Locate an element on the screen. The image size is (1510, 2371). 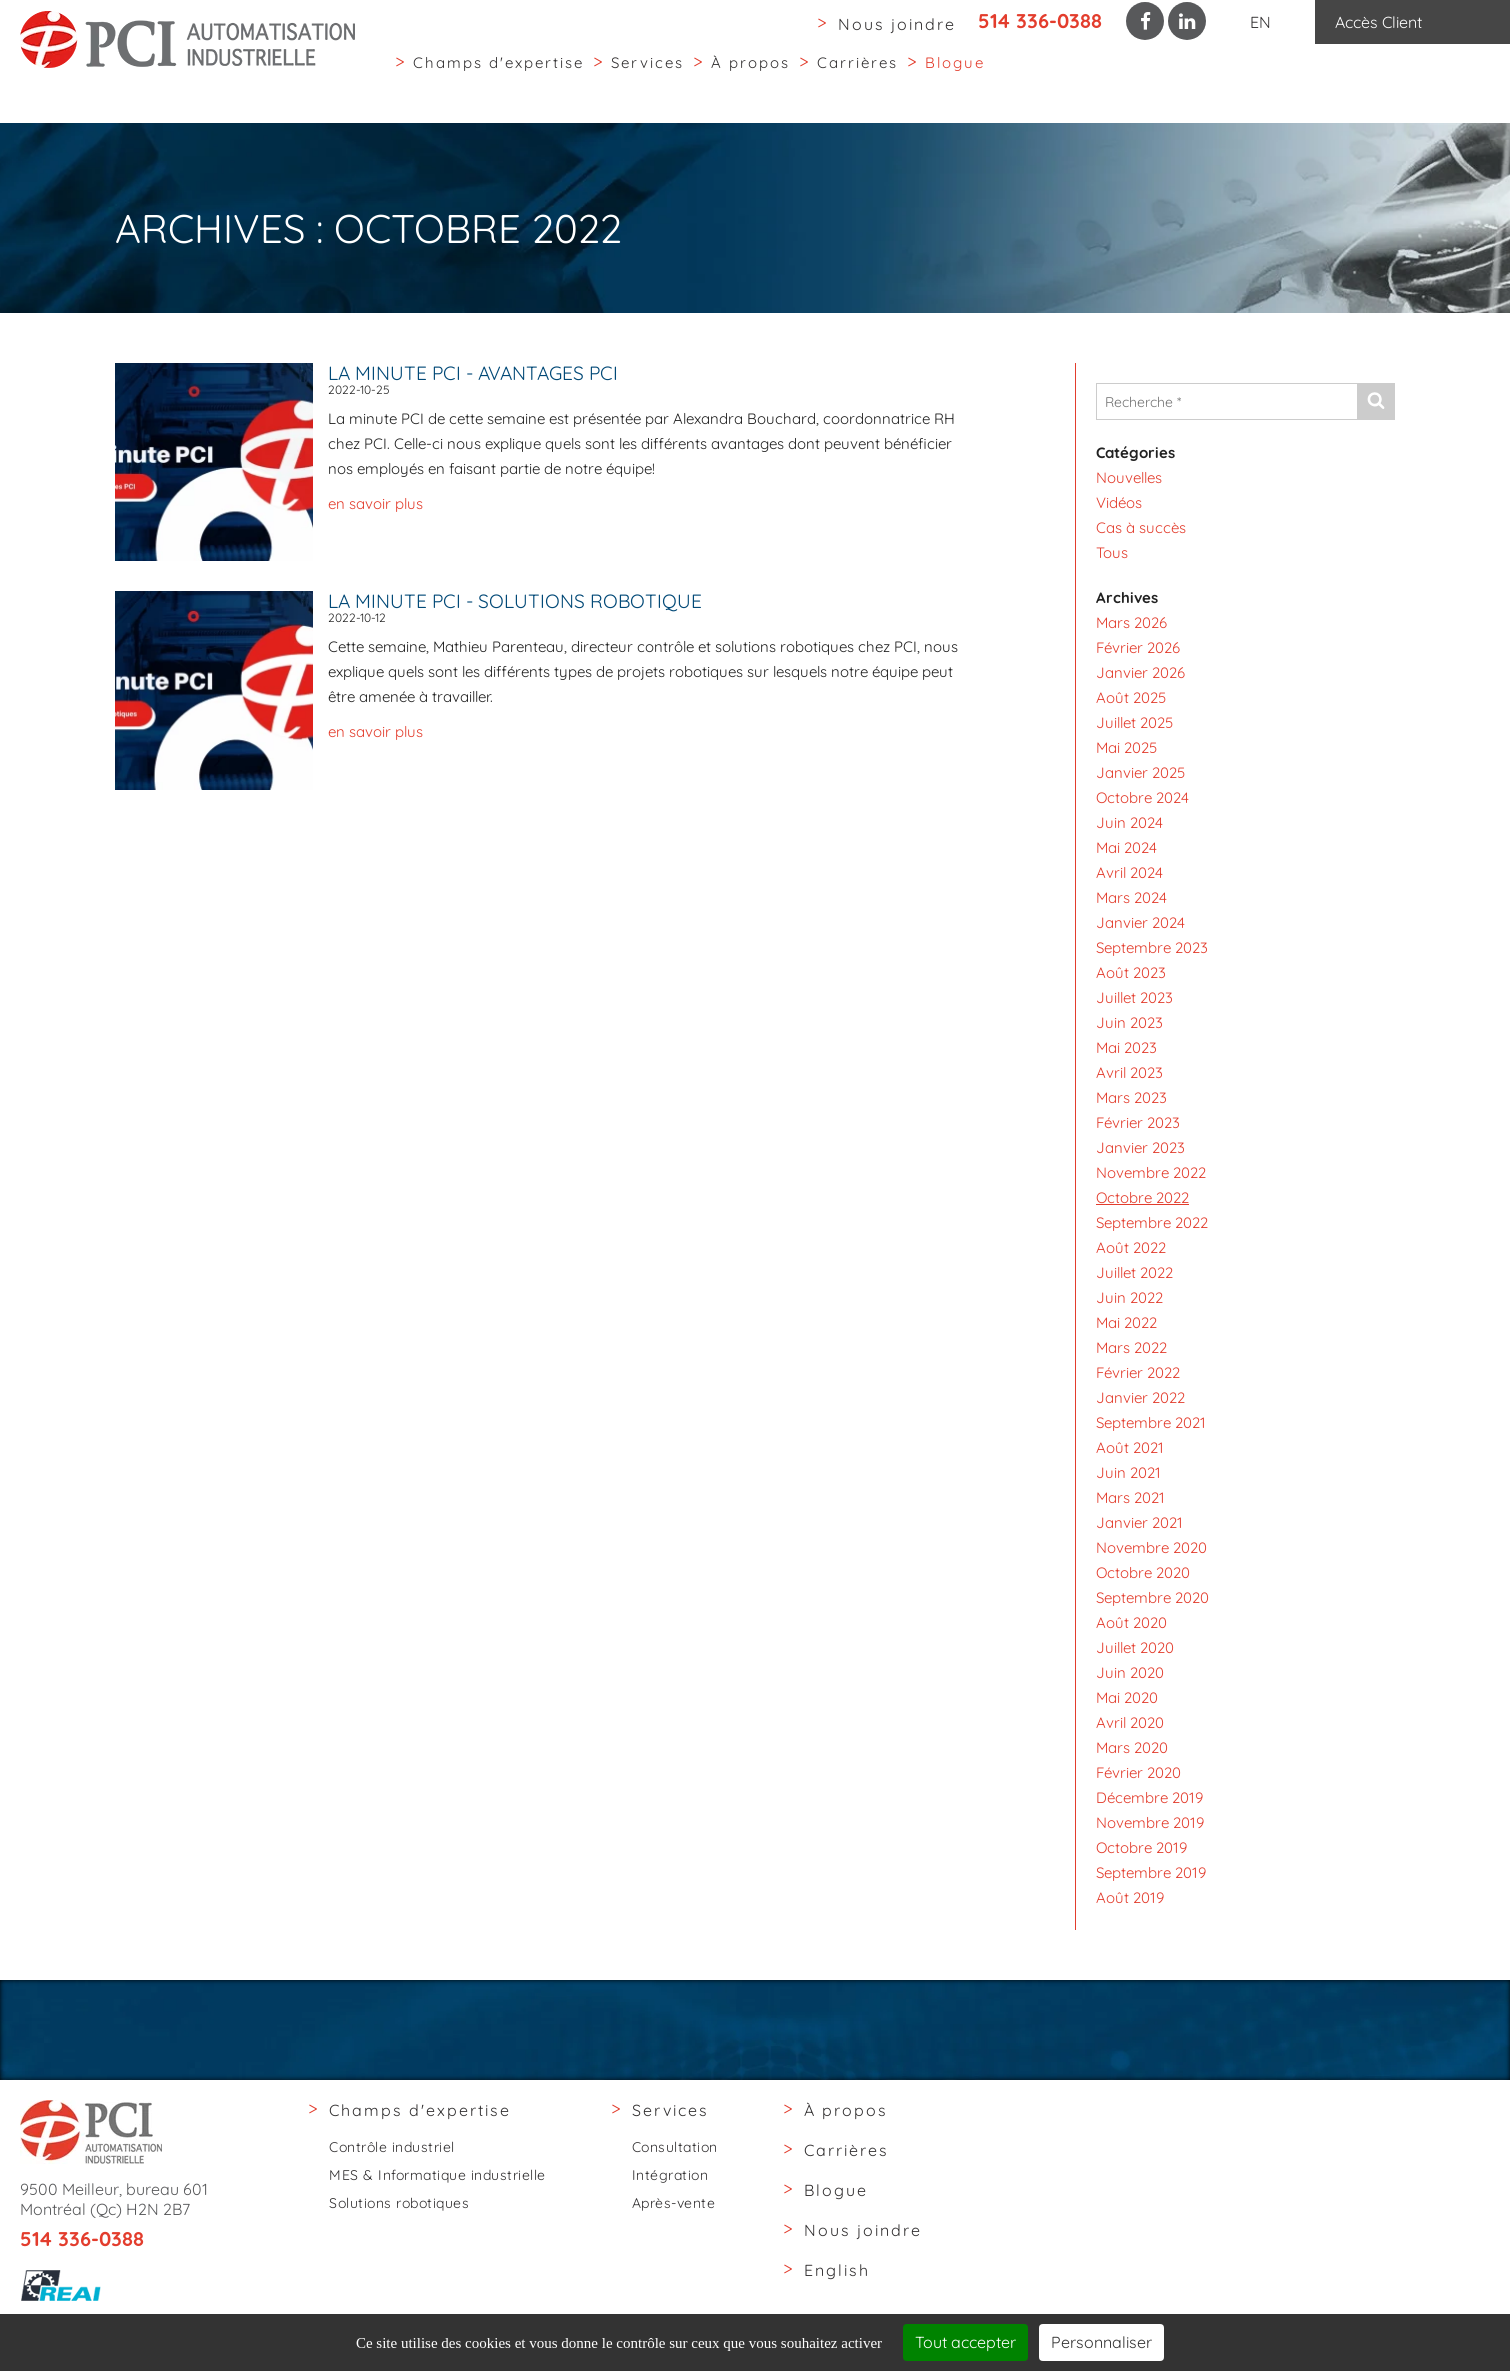
Novembre 2020 is located at coordinates (1151, 1547).